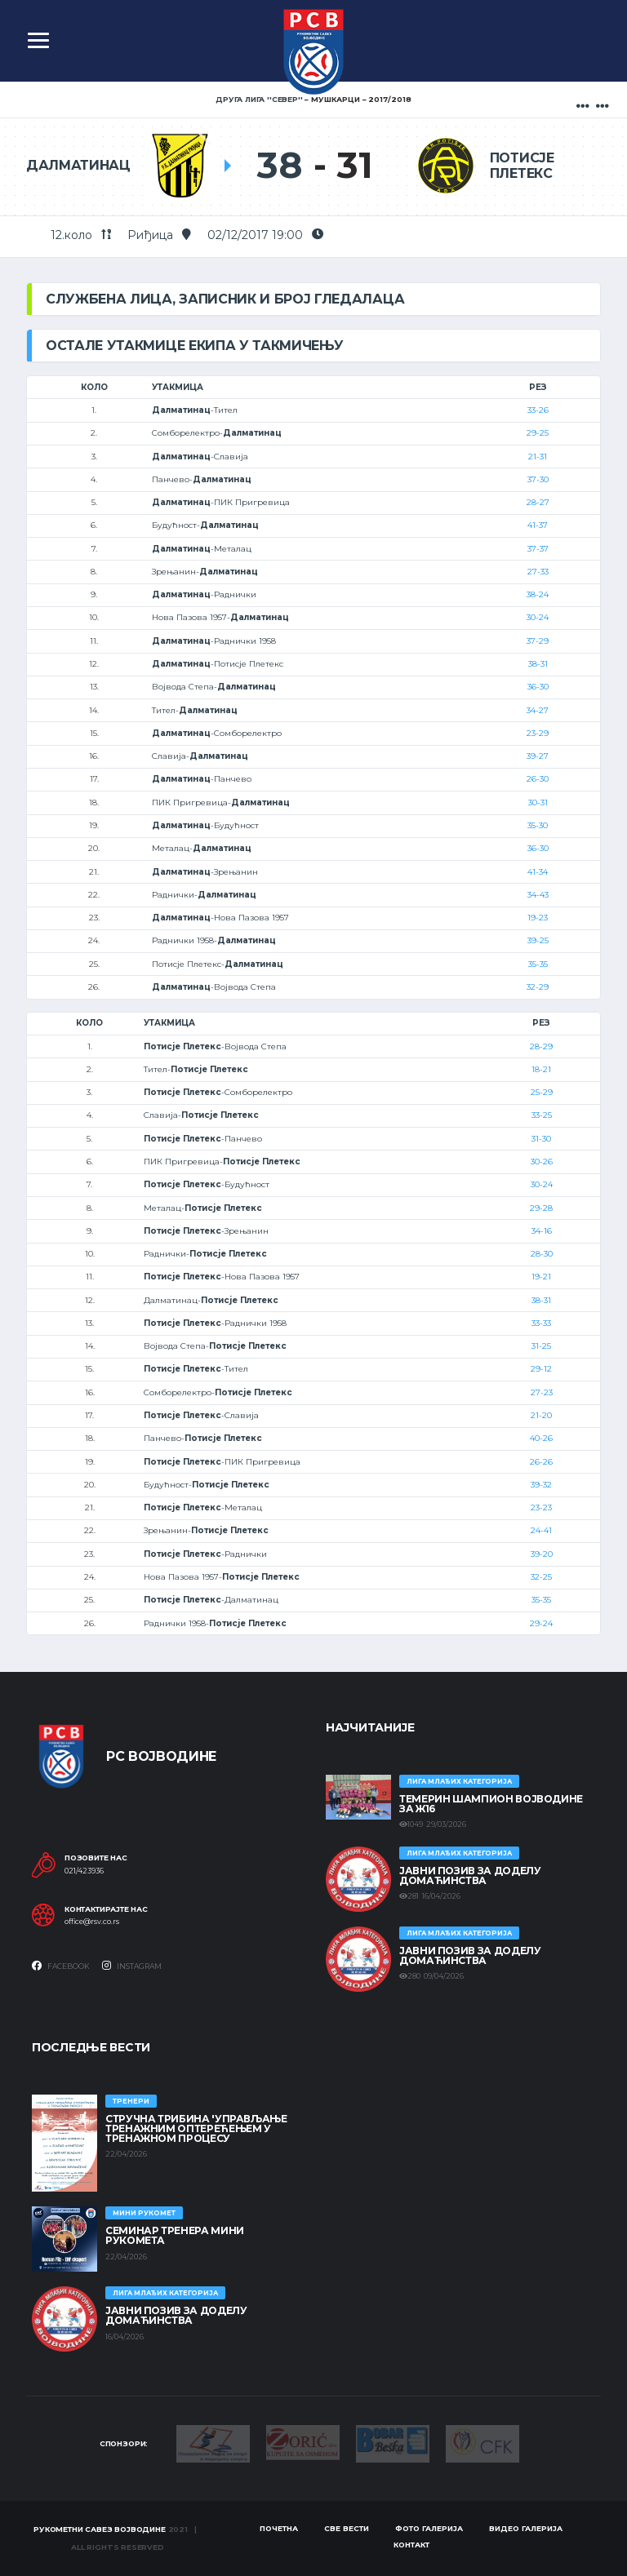 The height and width of the screenshot is (2576, 627). I want to click on 40-26, so click(541, 1438).